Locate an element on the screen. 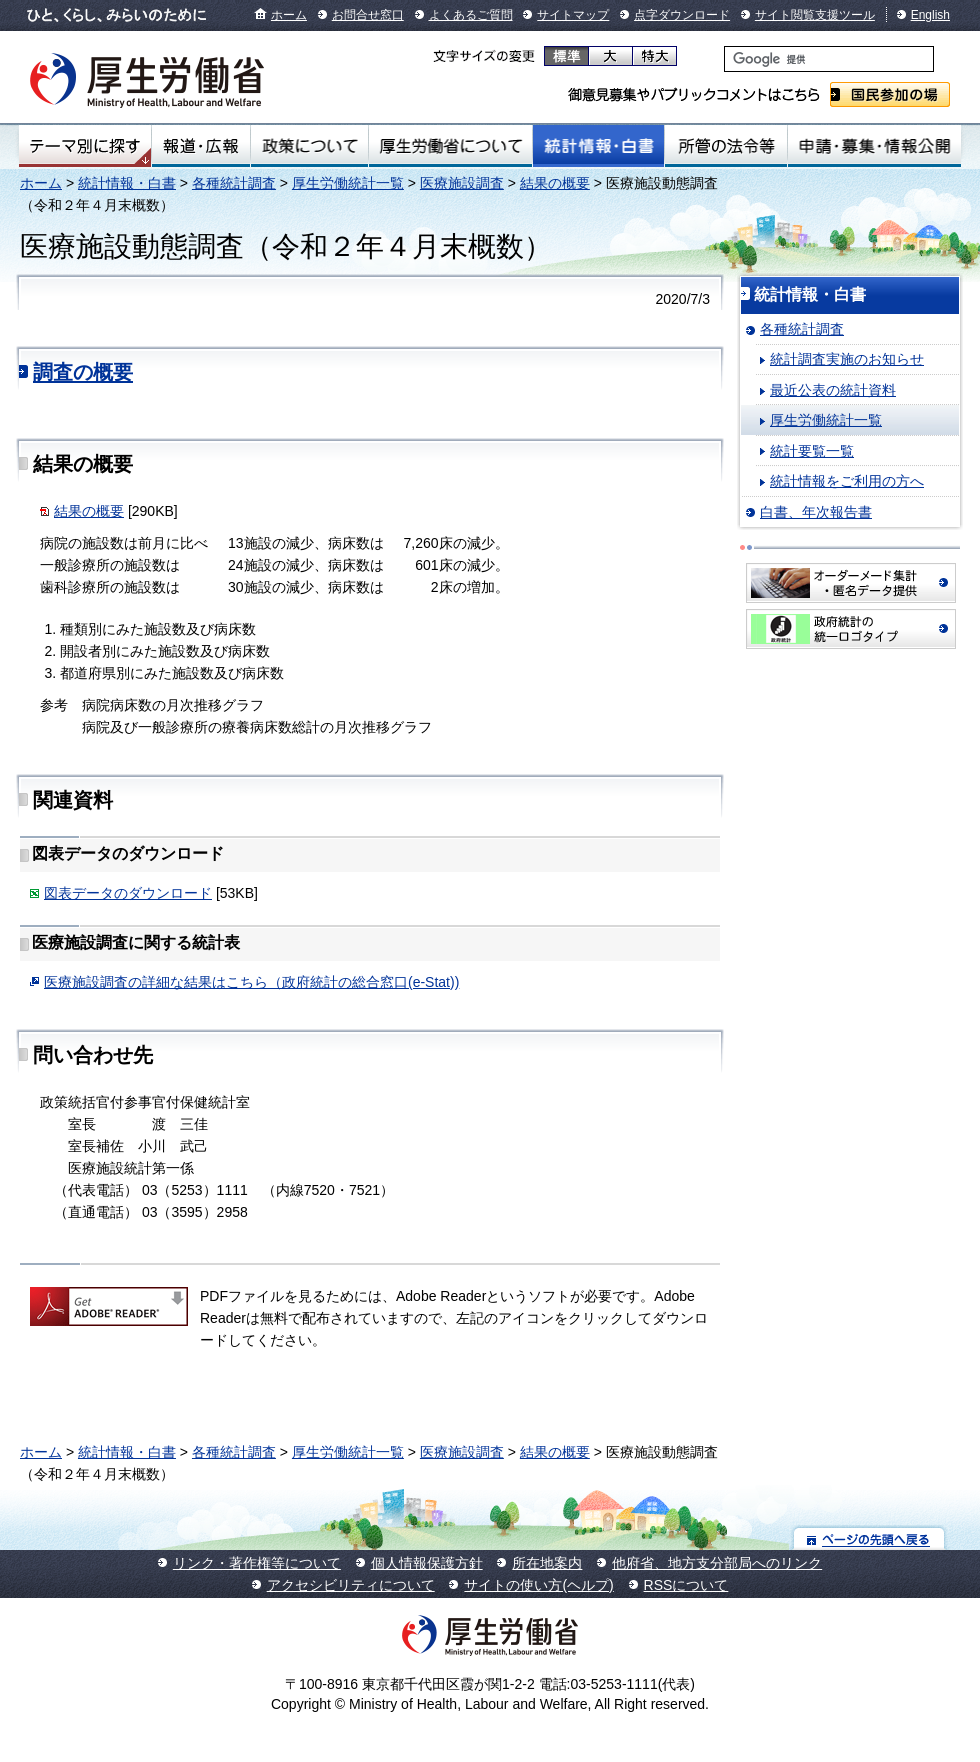  ホーム is located at coordinates (289, 15).